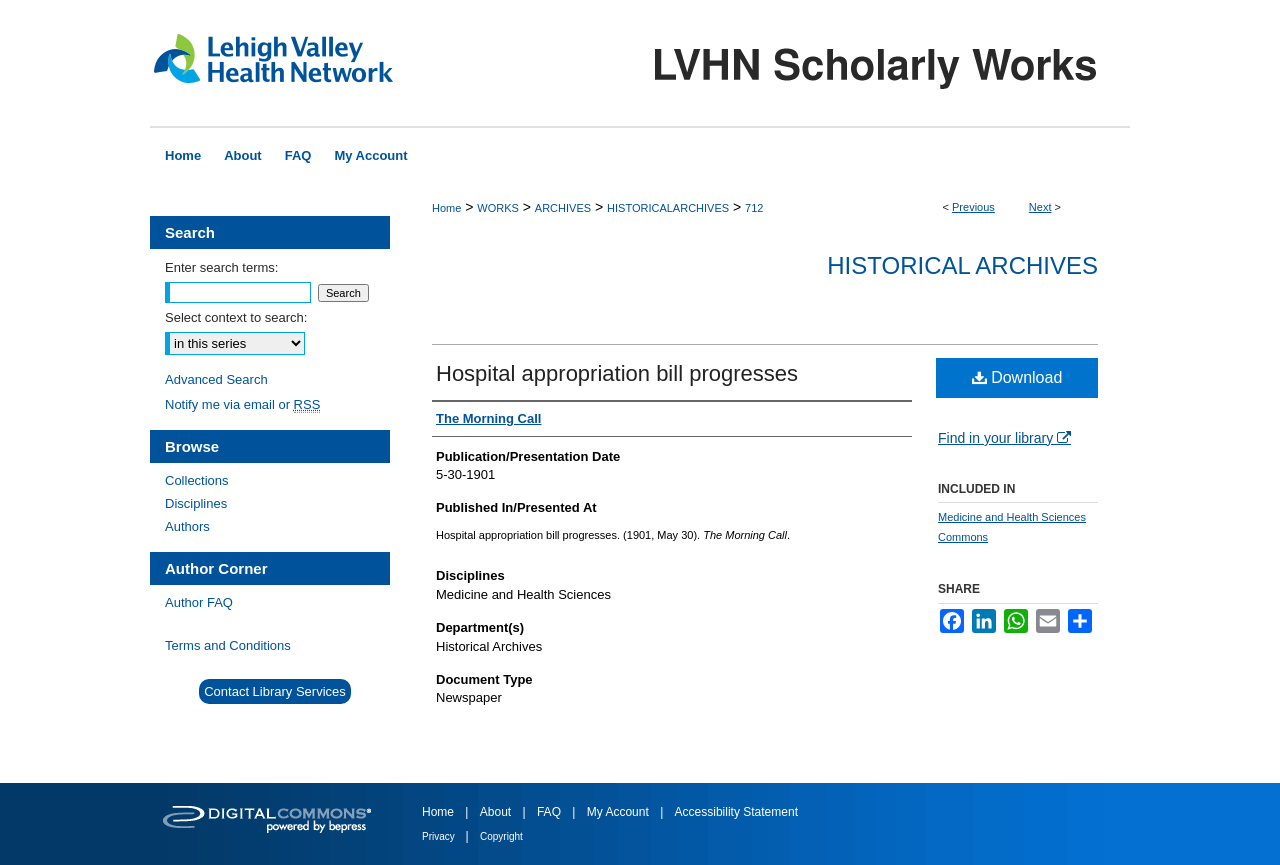 This screenshot has height=865, width=1280. Describe the element at coordinates (221, 267) in the screenshot. I see `Enter search terms:` at that location.